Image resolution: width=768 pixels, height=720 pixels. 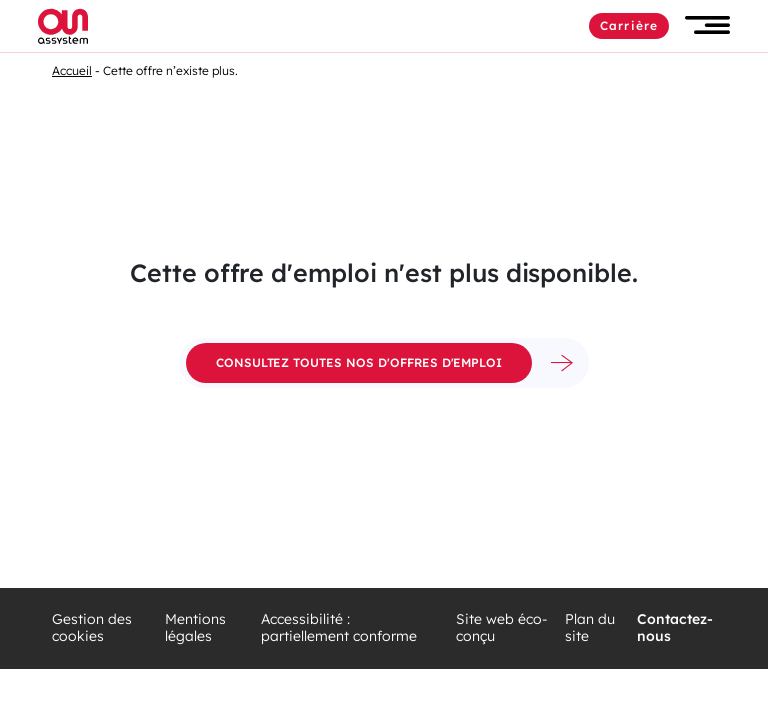 I want to click on Accessibilité : partiellement conforme, so click(x=339, y=628).